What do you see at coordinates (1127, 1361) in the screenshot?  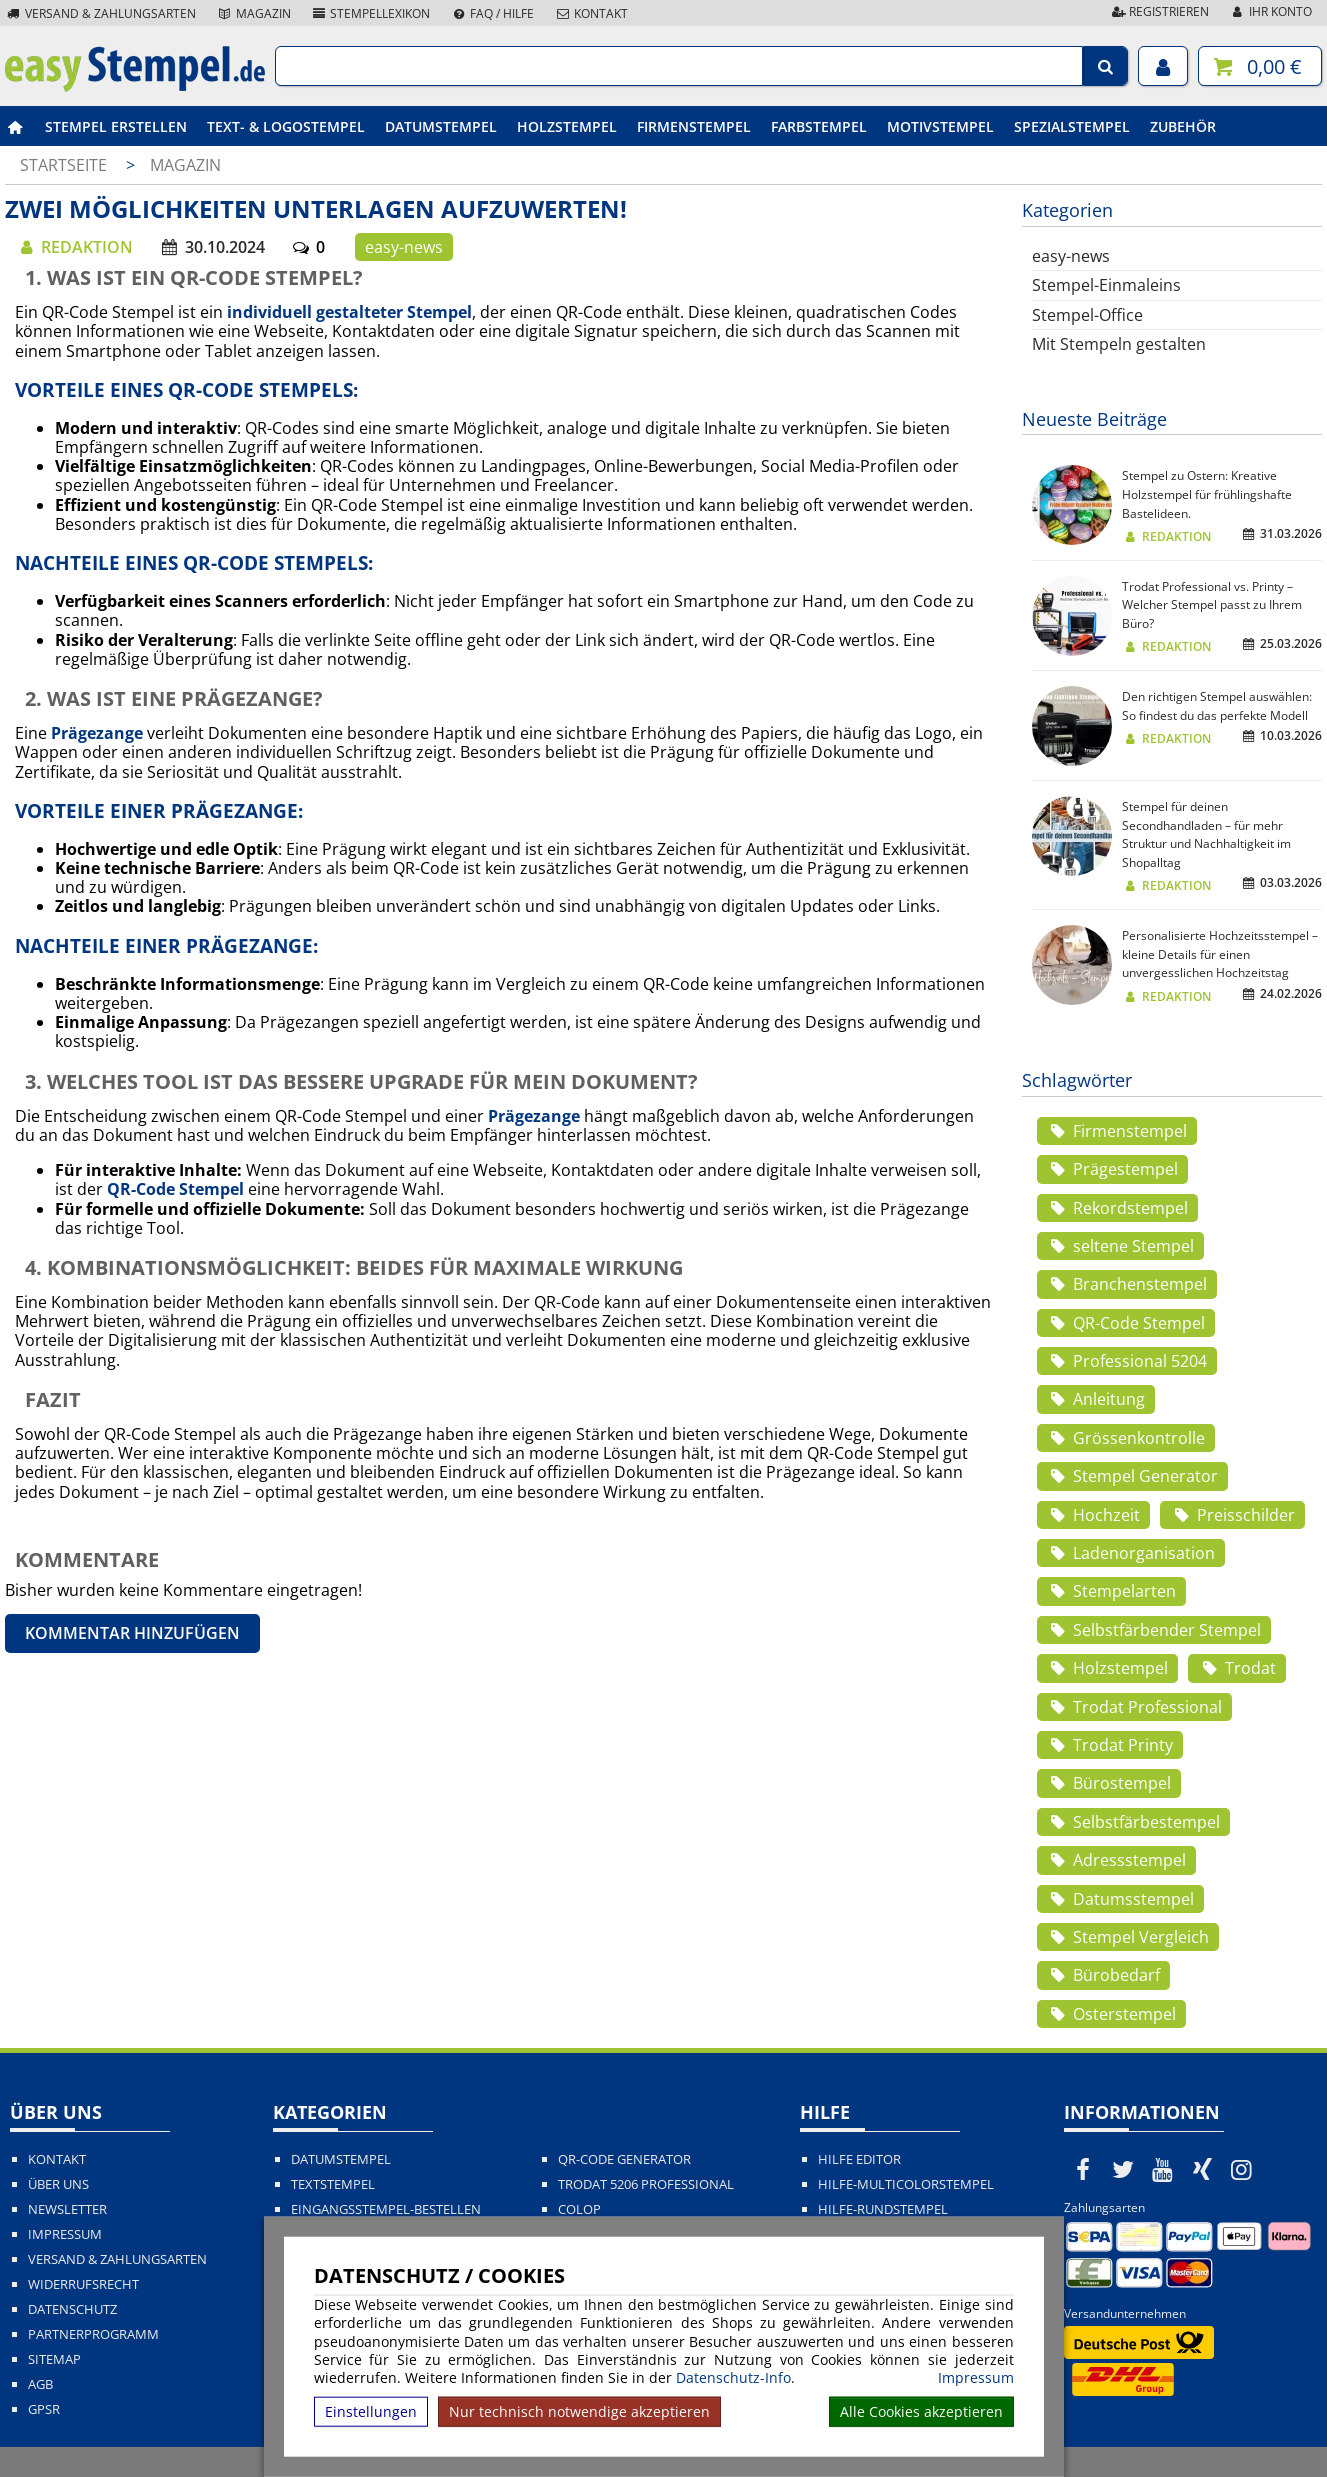 I see `Professional 5204` at bounding box center [1127, 1361].